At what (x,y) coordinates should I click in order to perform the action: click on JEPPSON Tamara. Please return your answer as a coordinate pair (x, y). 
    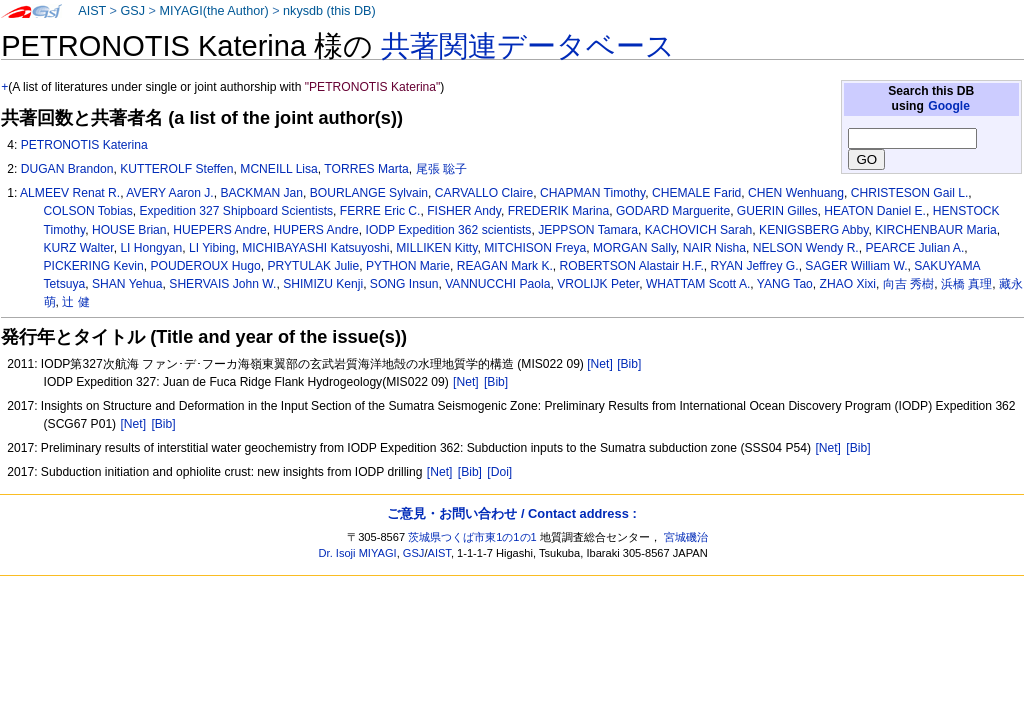
    Looking at the image, I should click on (588, 230).